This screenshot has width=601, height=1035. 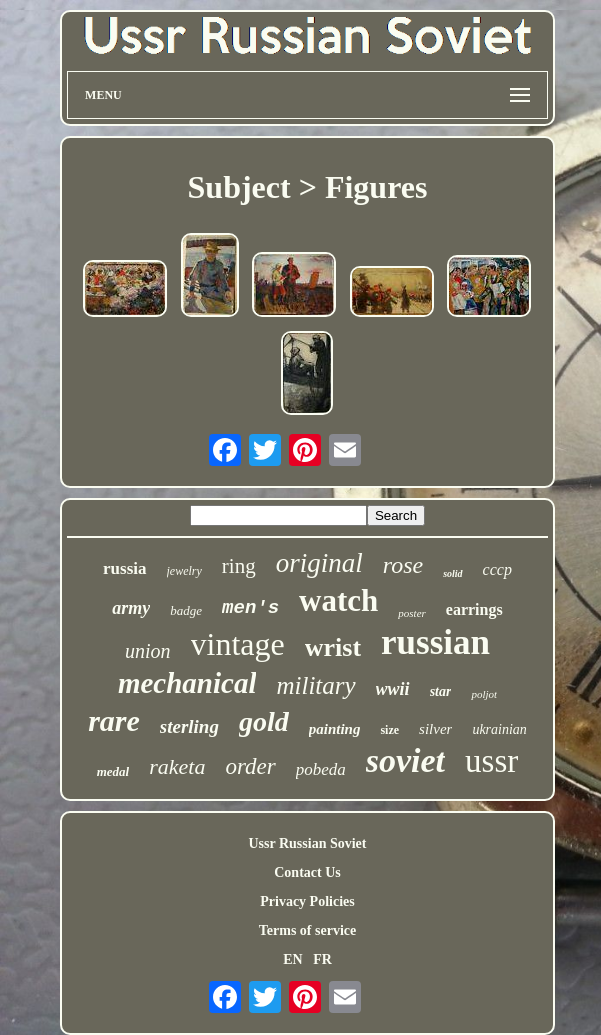 What do you see at coordinates (177, 766) in the screenshot?
I see `raketa` at bounding box center [177, 766].